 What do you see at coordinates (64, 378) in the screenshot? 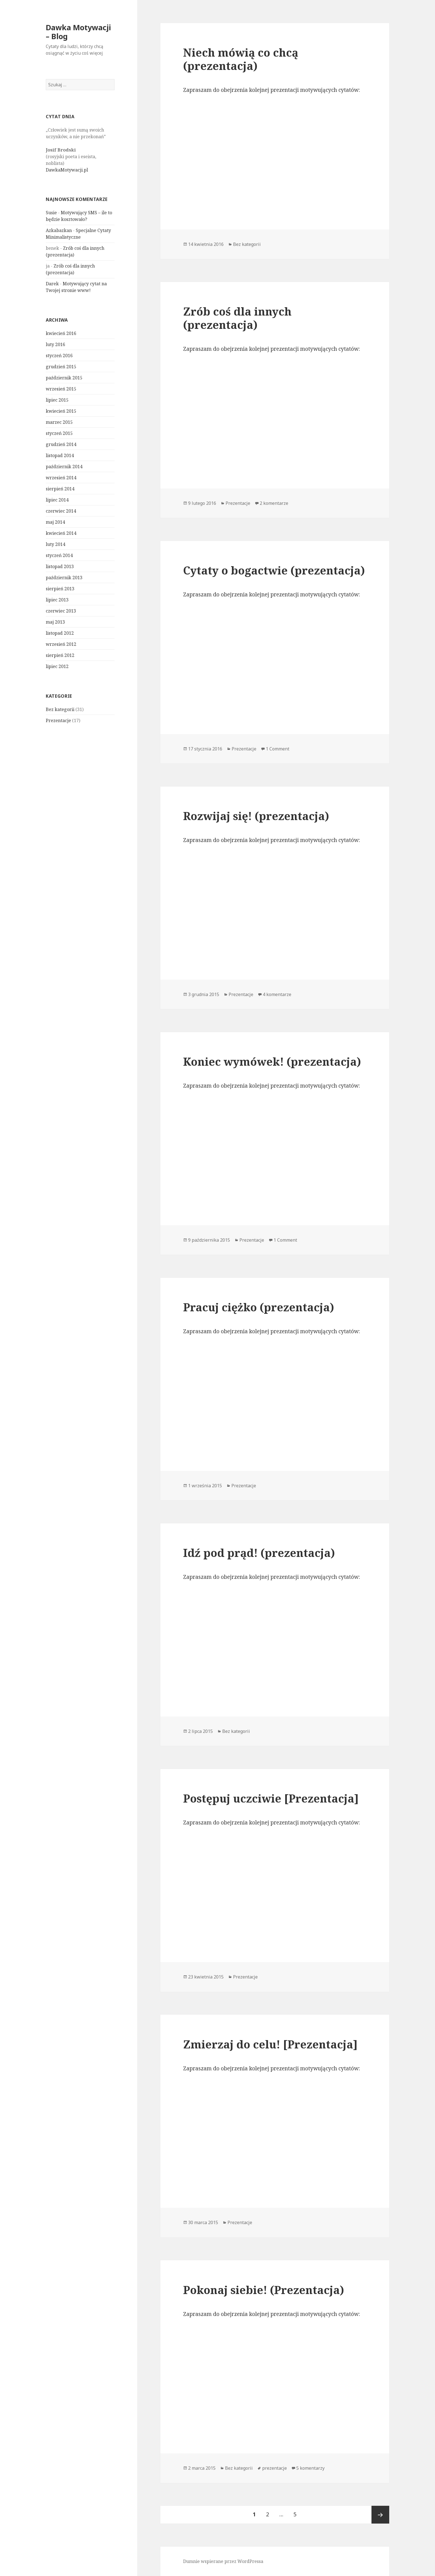
I see `październik 2015` at bounding box center [64, 378].